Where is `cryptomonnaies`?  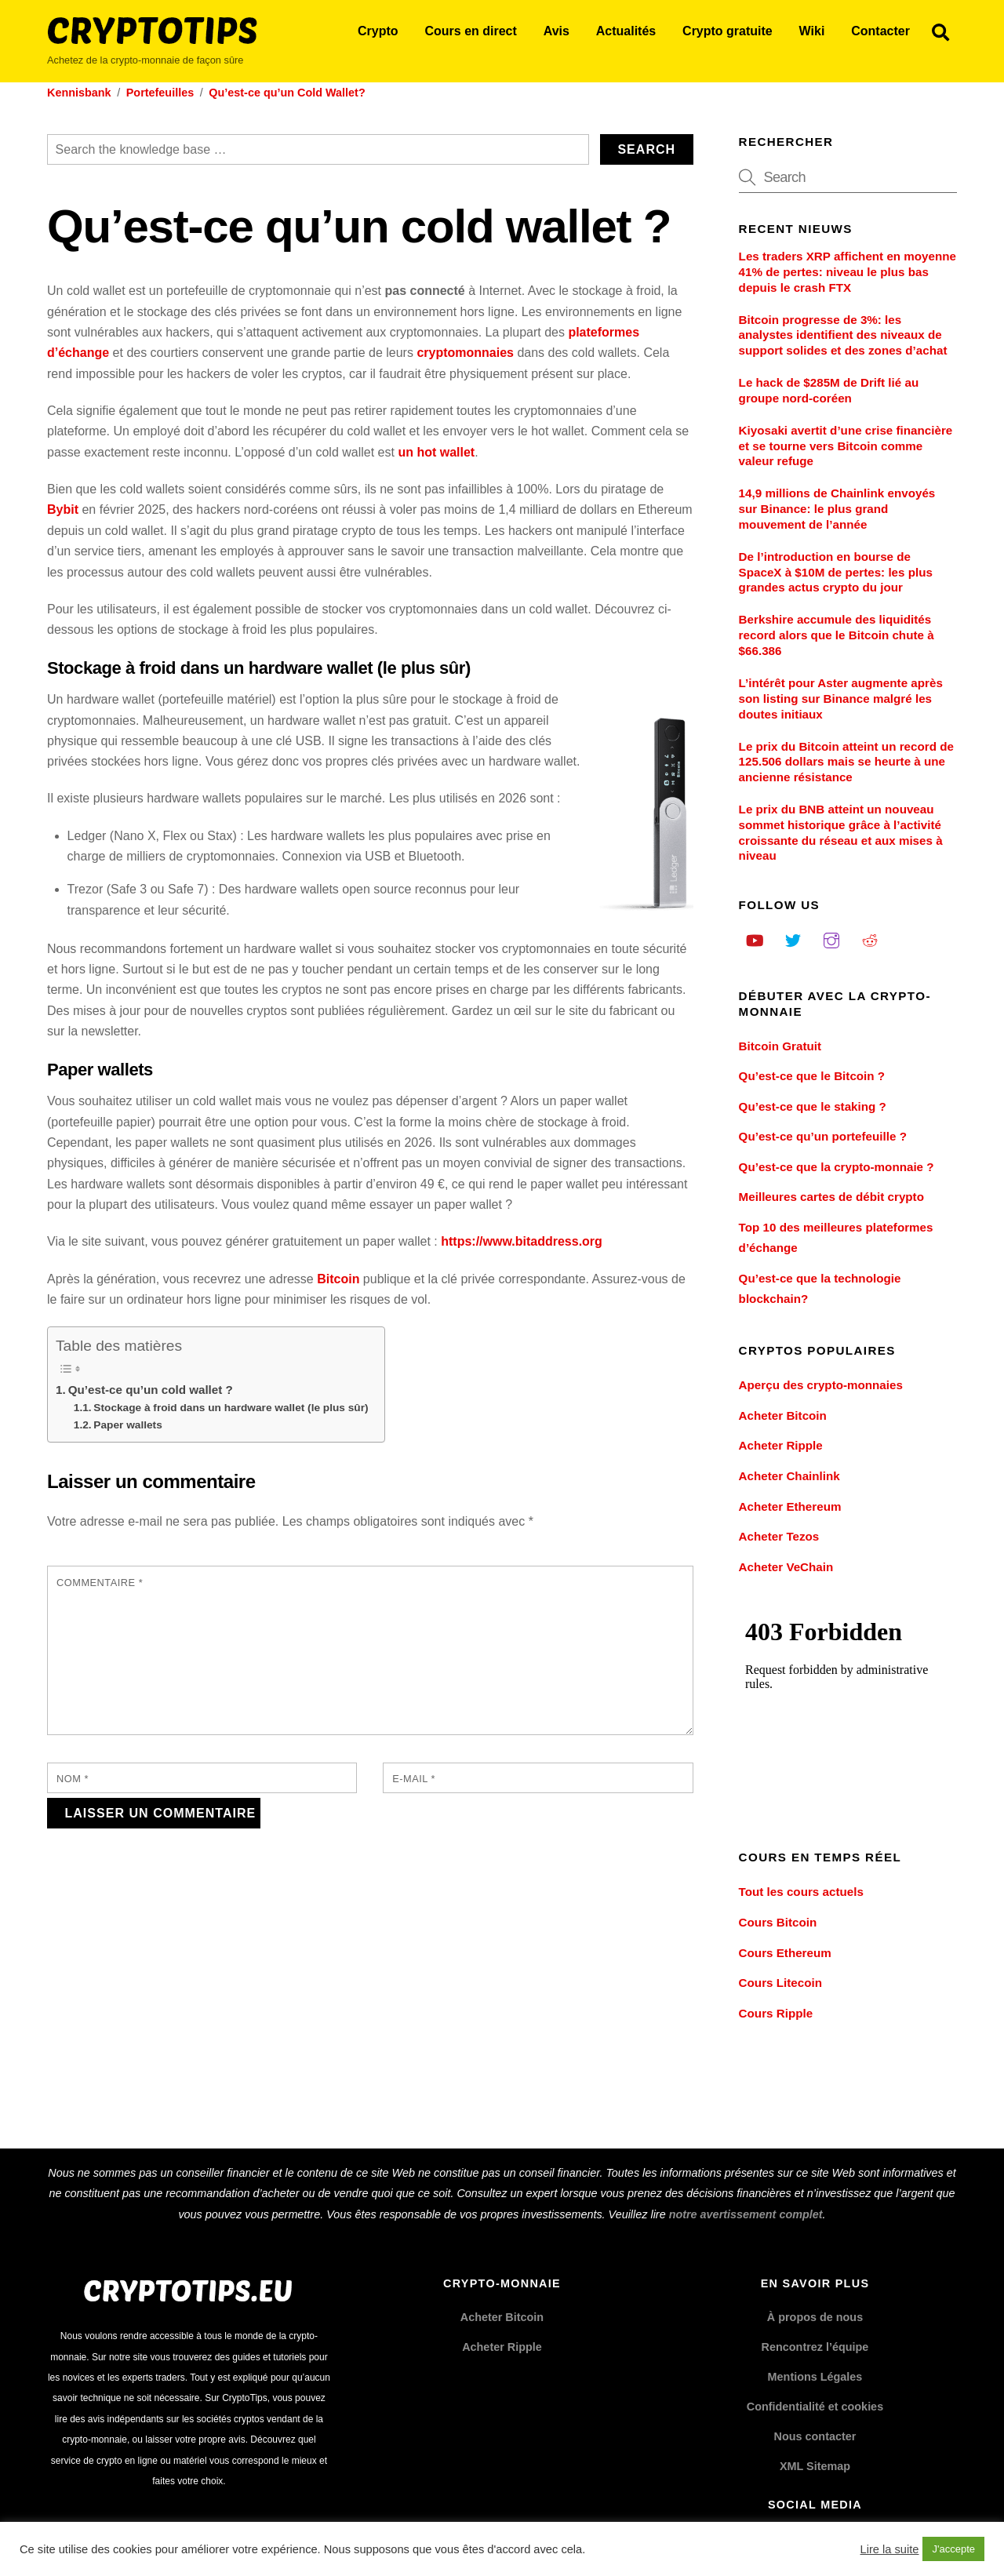
cryptomonnaies is located at coordinates (465, 352).